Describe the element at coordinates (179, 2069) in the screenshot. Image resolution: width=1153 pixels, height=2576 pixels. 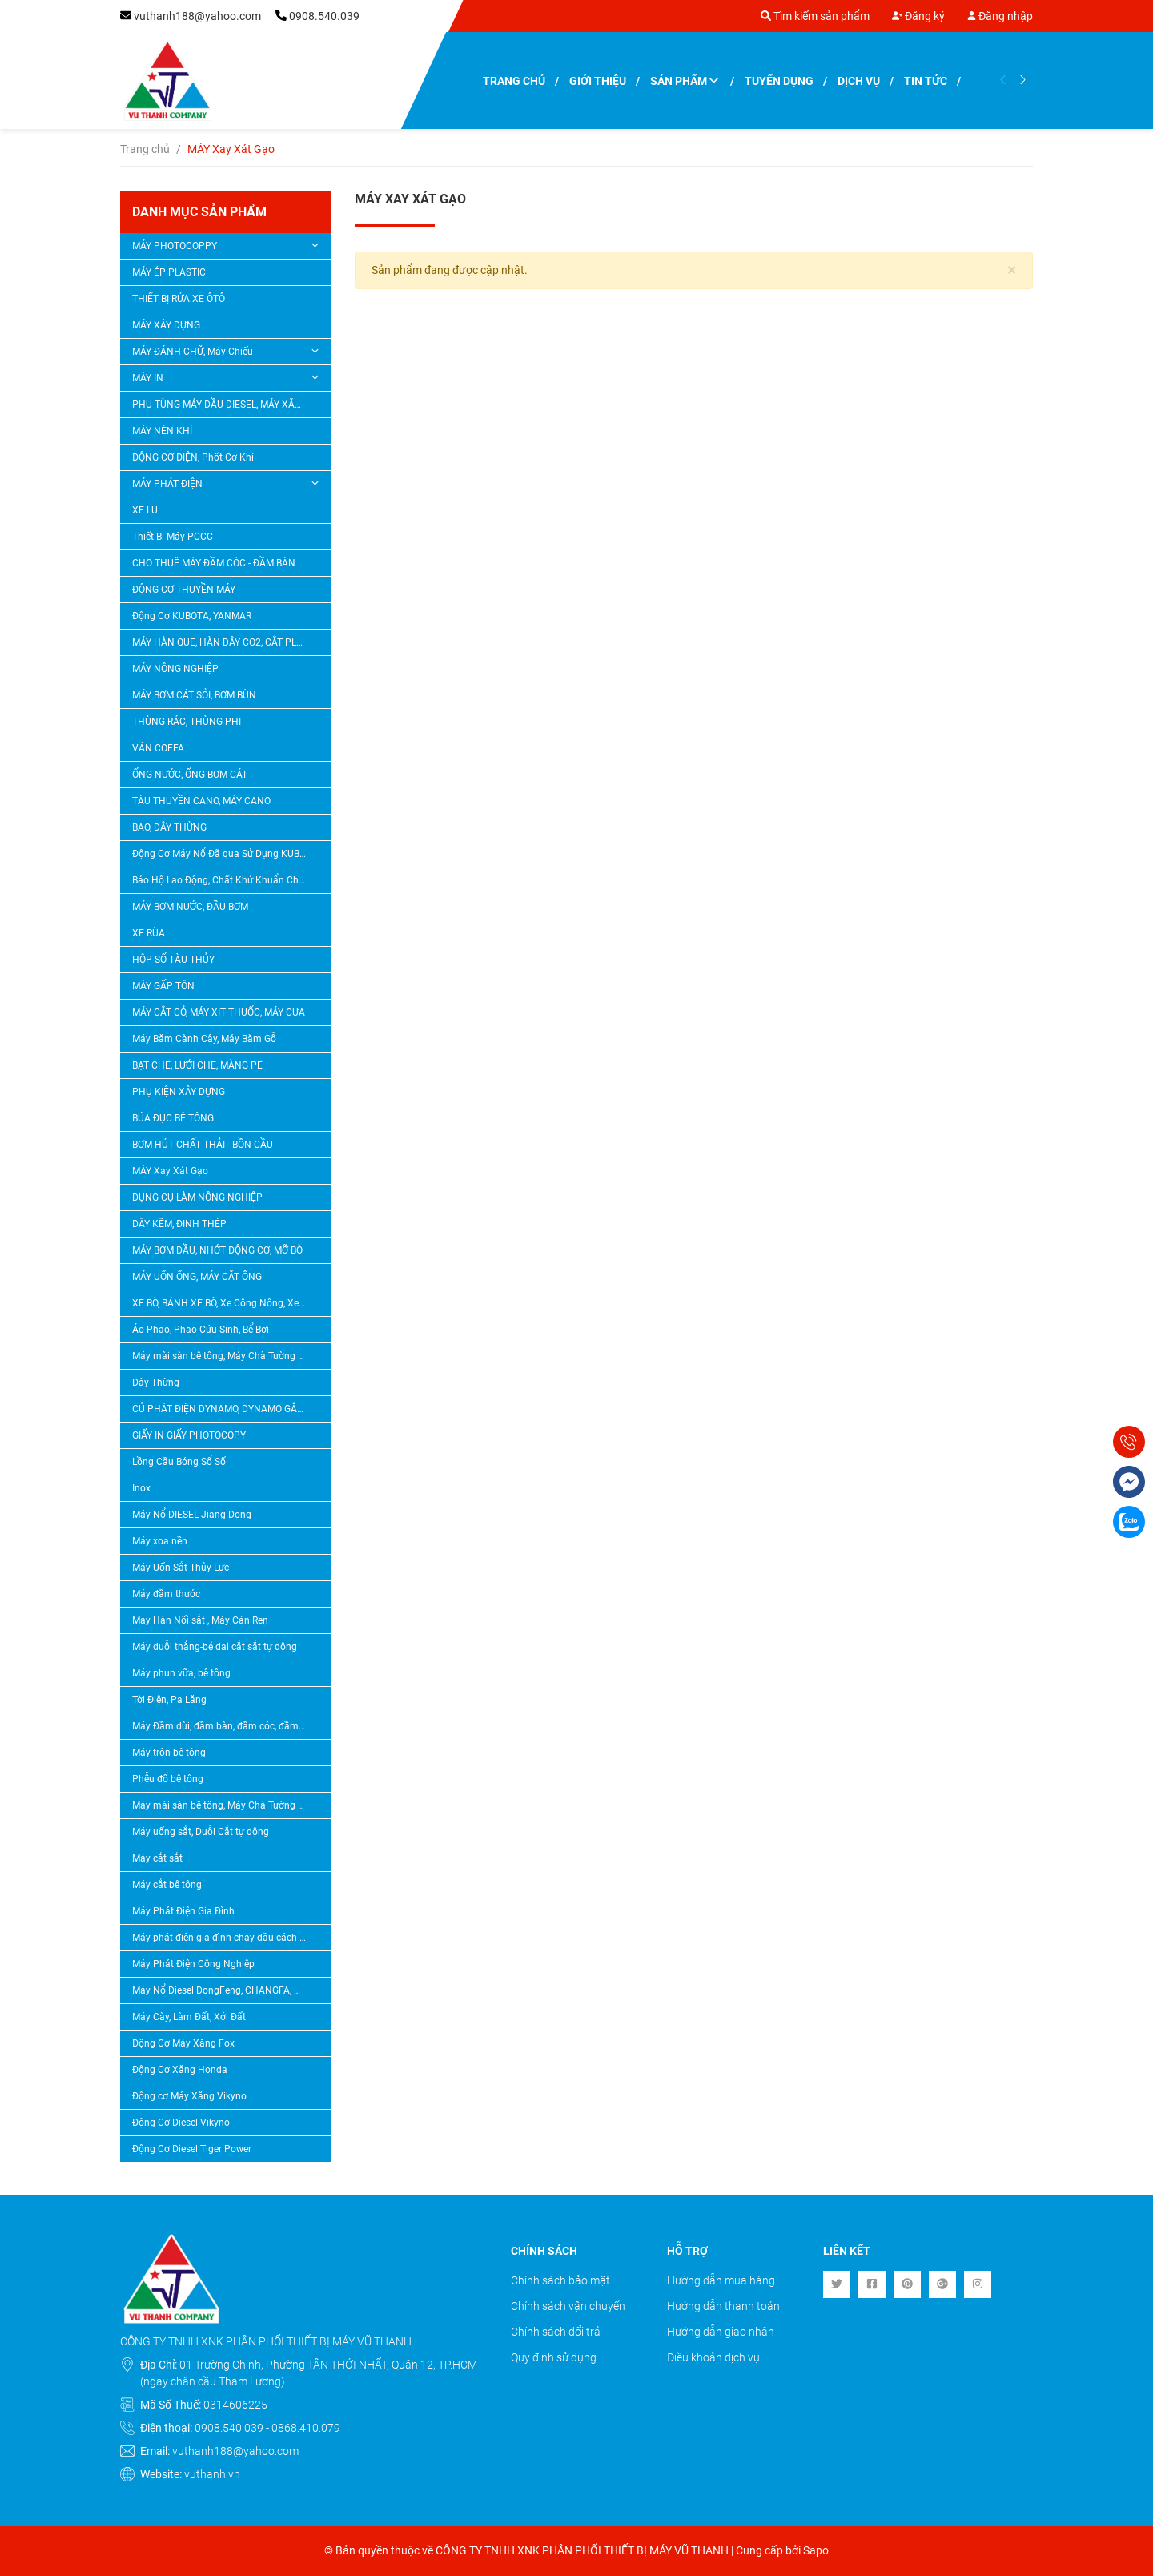
I see `Động Cơ Xăng Honda` at that location.